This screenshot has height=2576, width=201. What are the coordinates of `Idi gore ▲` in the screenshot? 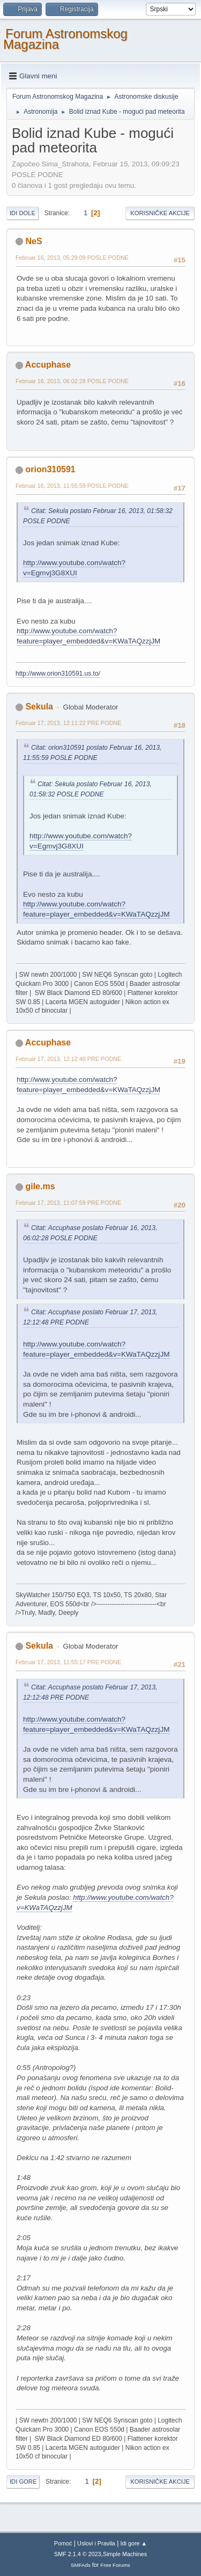 It's located at (134, 2543).